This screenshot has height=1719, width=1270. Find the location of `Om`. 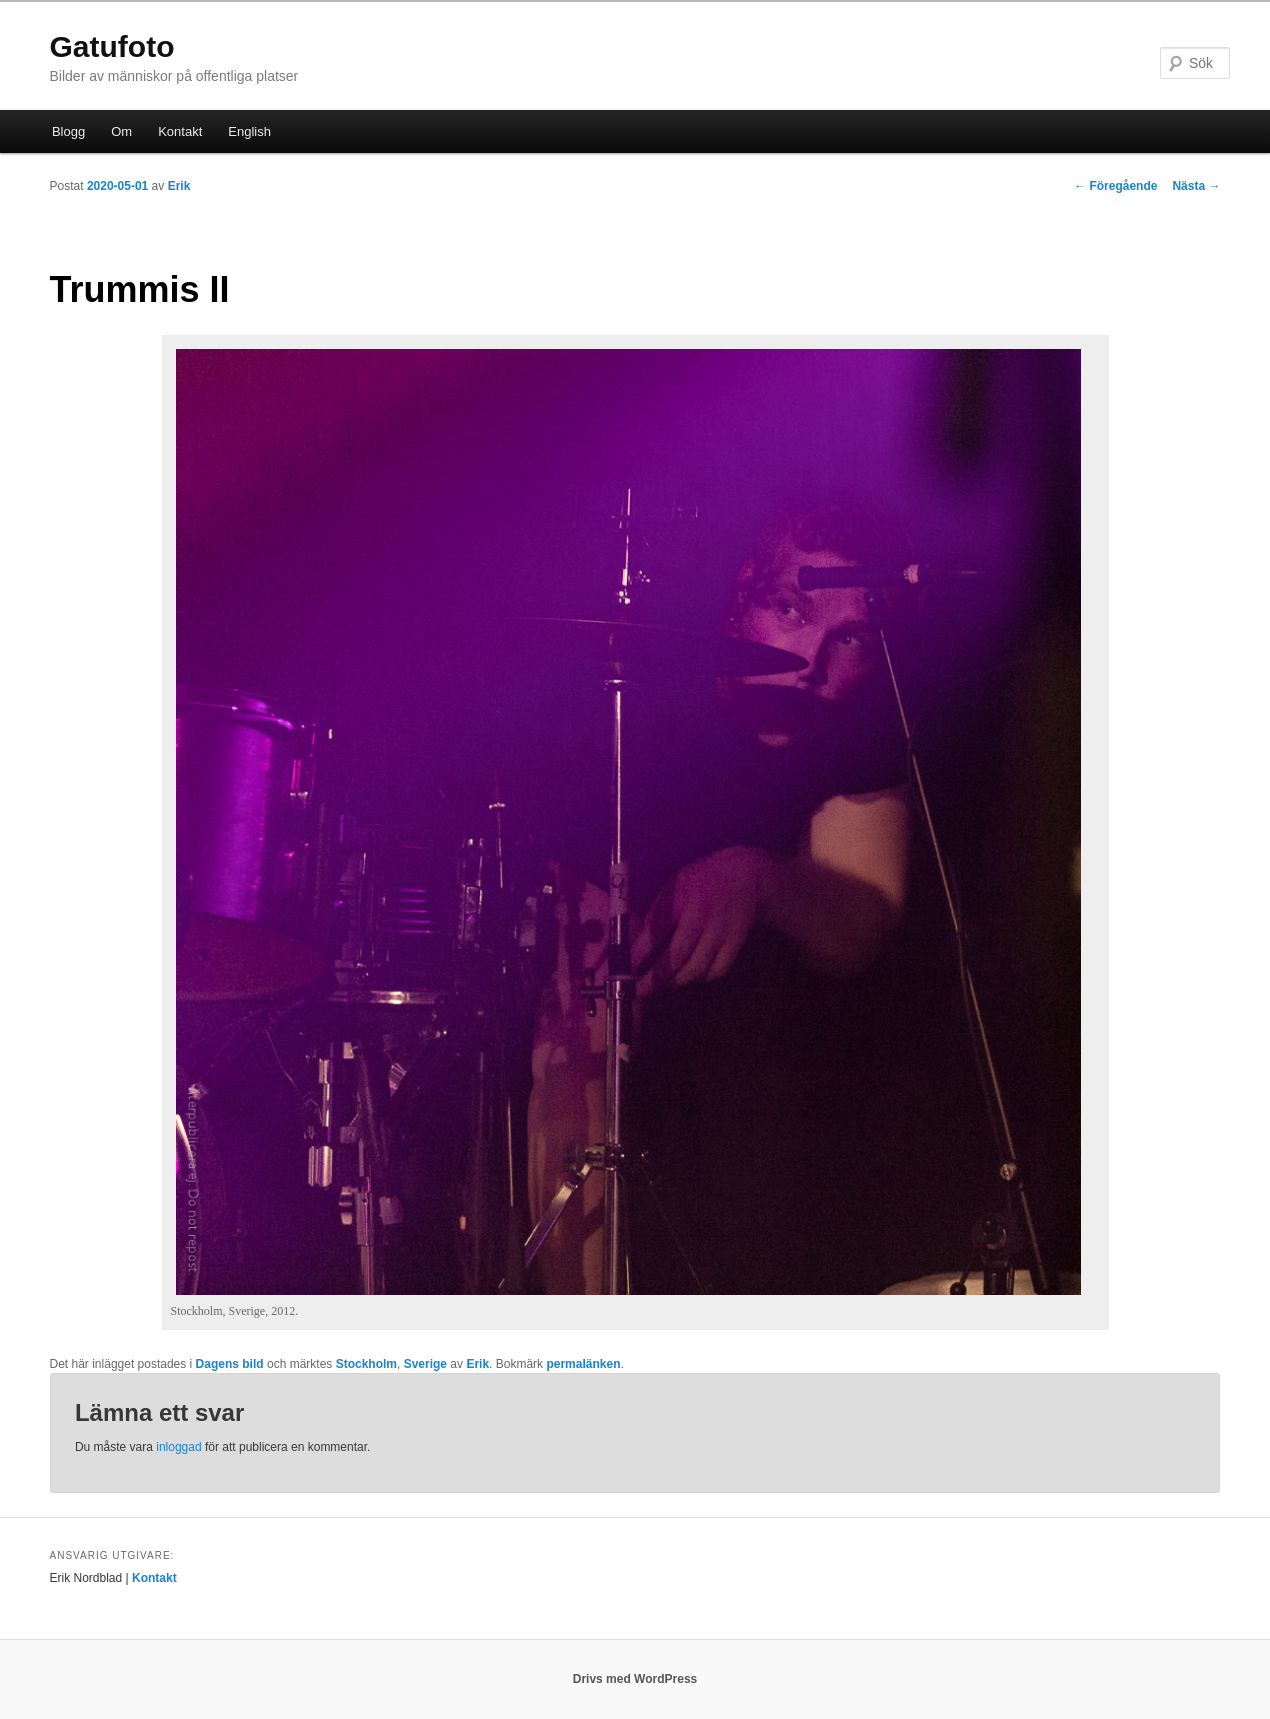

Om is located at coordinates (121, 131).